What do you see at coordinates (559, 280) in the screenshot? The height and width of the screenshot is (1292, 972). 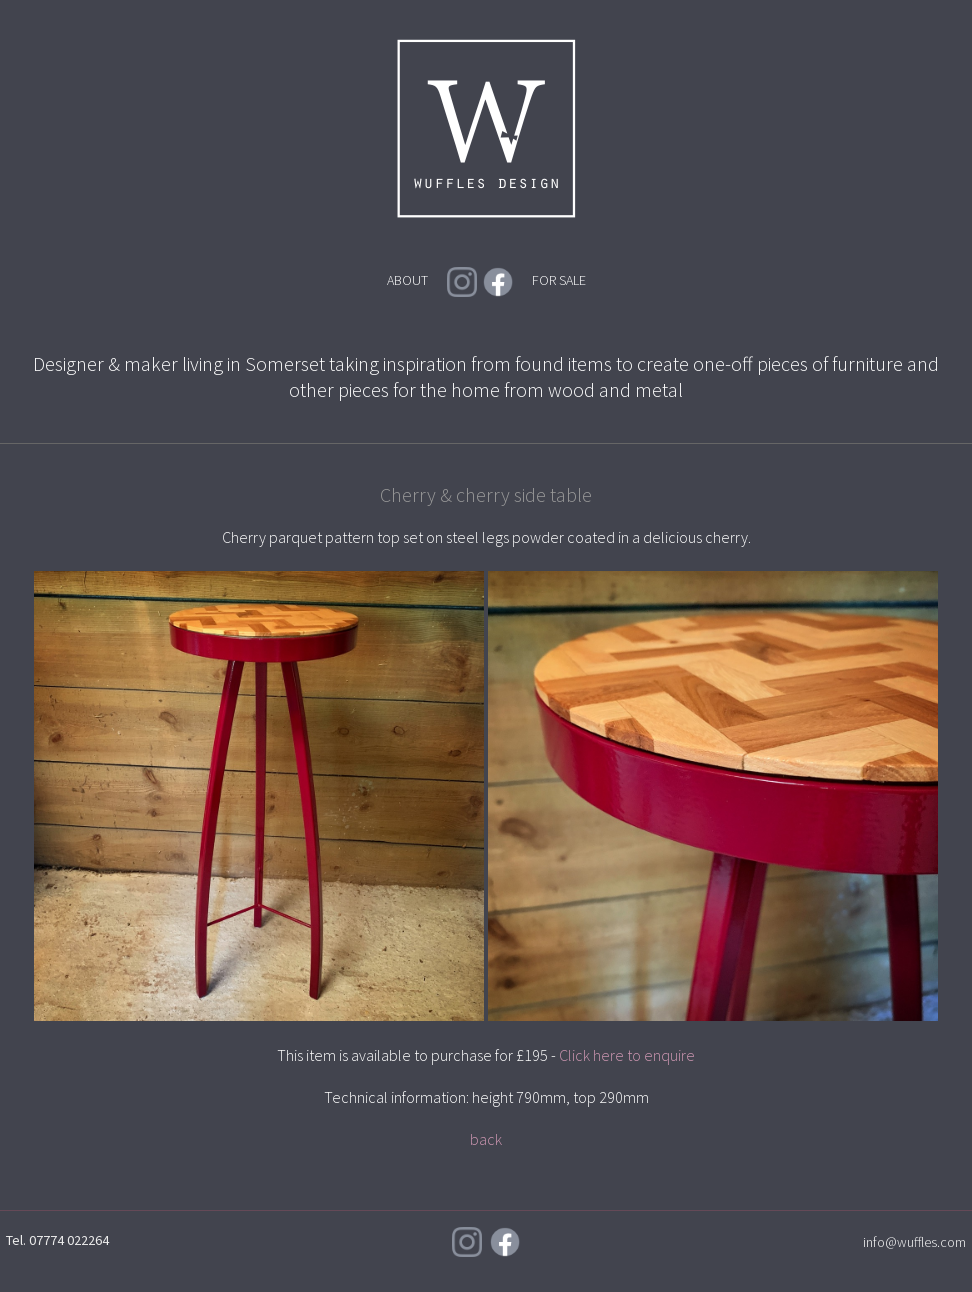 I see `FOR SALE` at bounding box center [559, 280].